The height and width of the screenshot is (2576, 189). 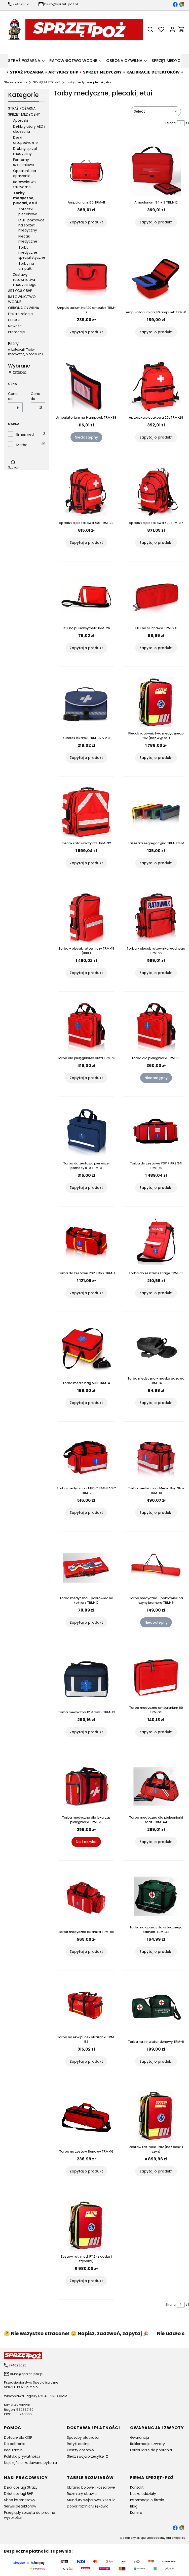 I want to click on Apteczki, so click(x=20, y=120).